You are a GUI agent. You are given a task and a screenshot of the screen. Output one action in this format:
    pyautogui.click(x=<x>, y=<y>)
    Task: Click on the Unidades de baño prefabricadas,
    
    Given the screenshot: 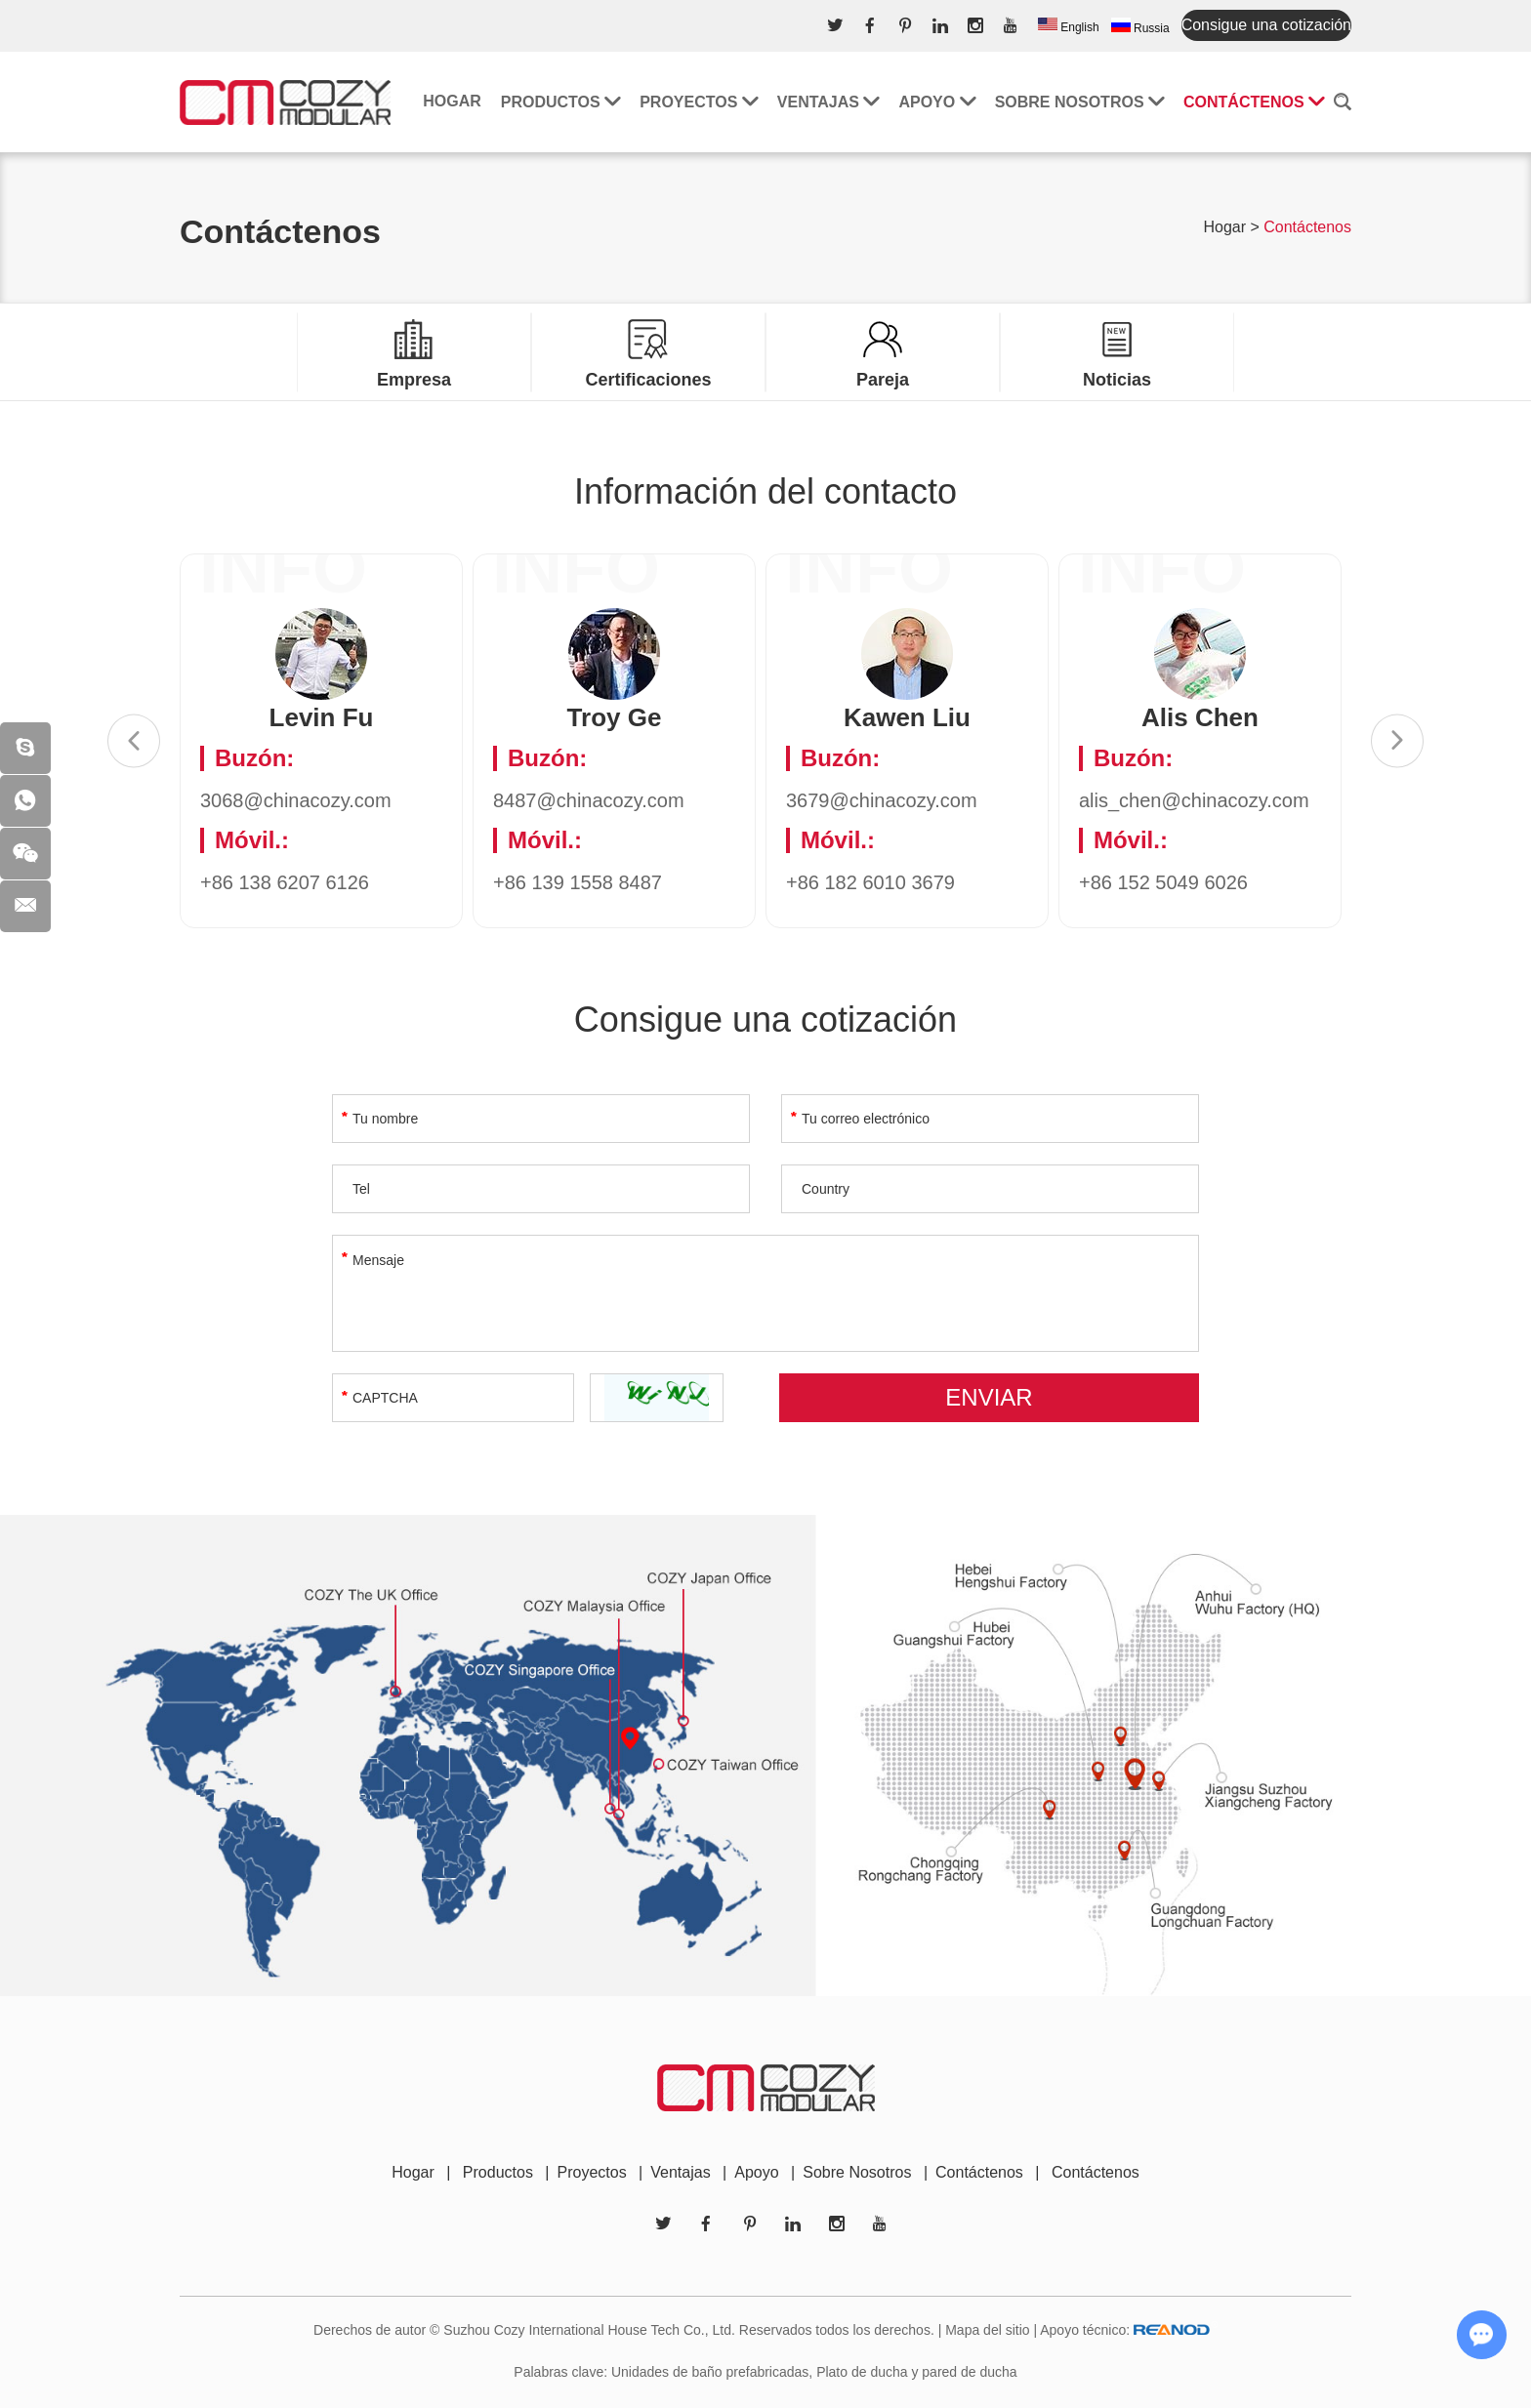 What is the action you would take?
    pyautogui.click(x=711, y=2372)
    